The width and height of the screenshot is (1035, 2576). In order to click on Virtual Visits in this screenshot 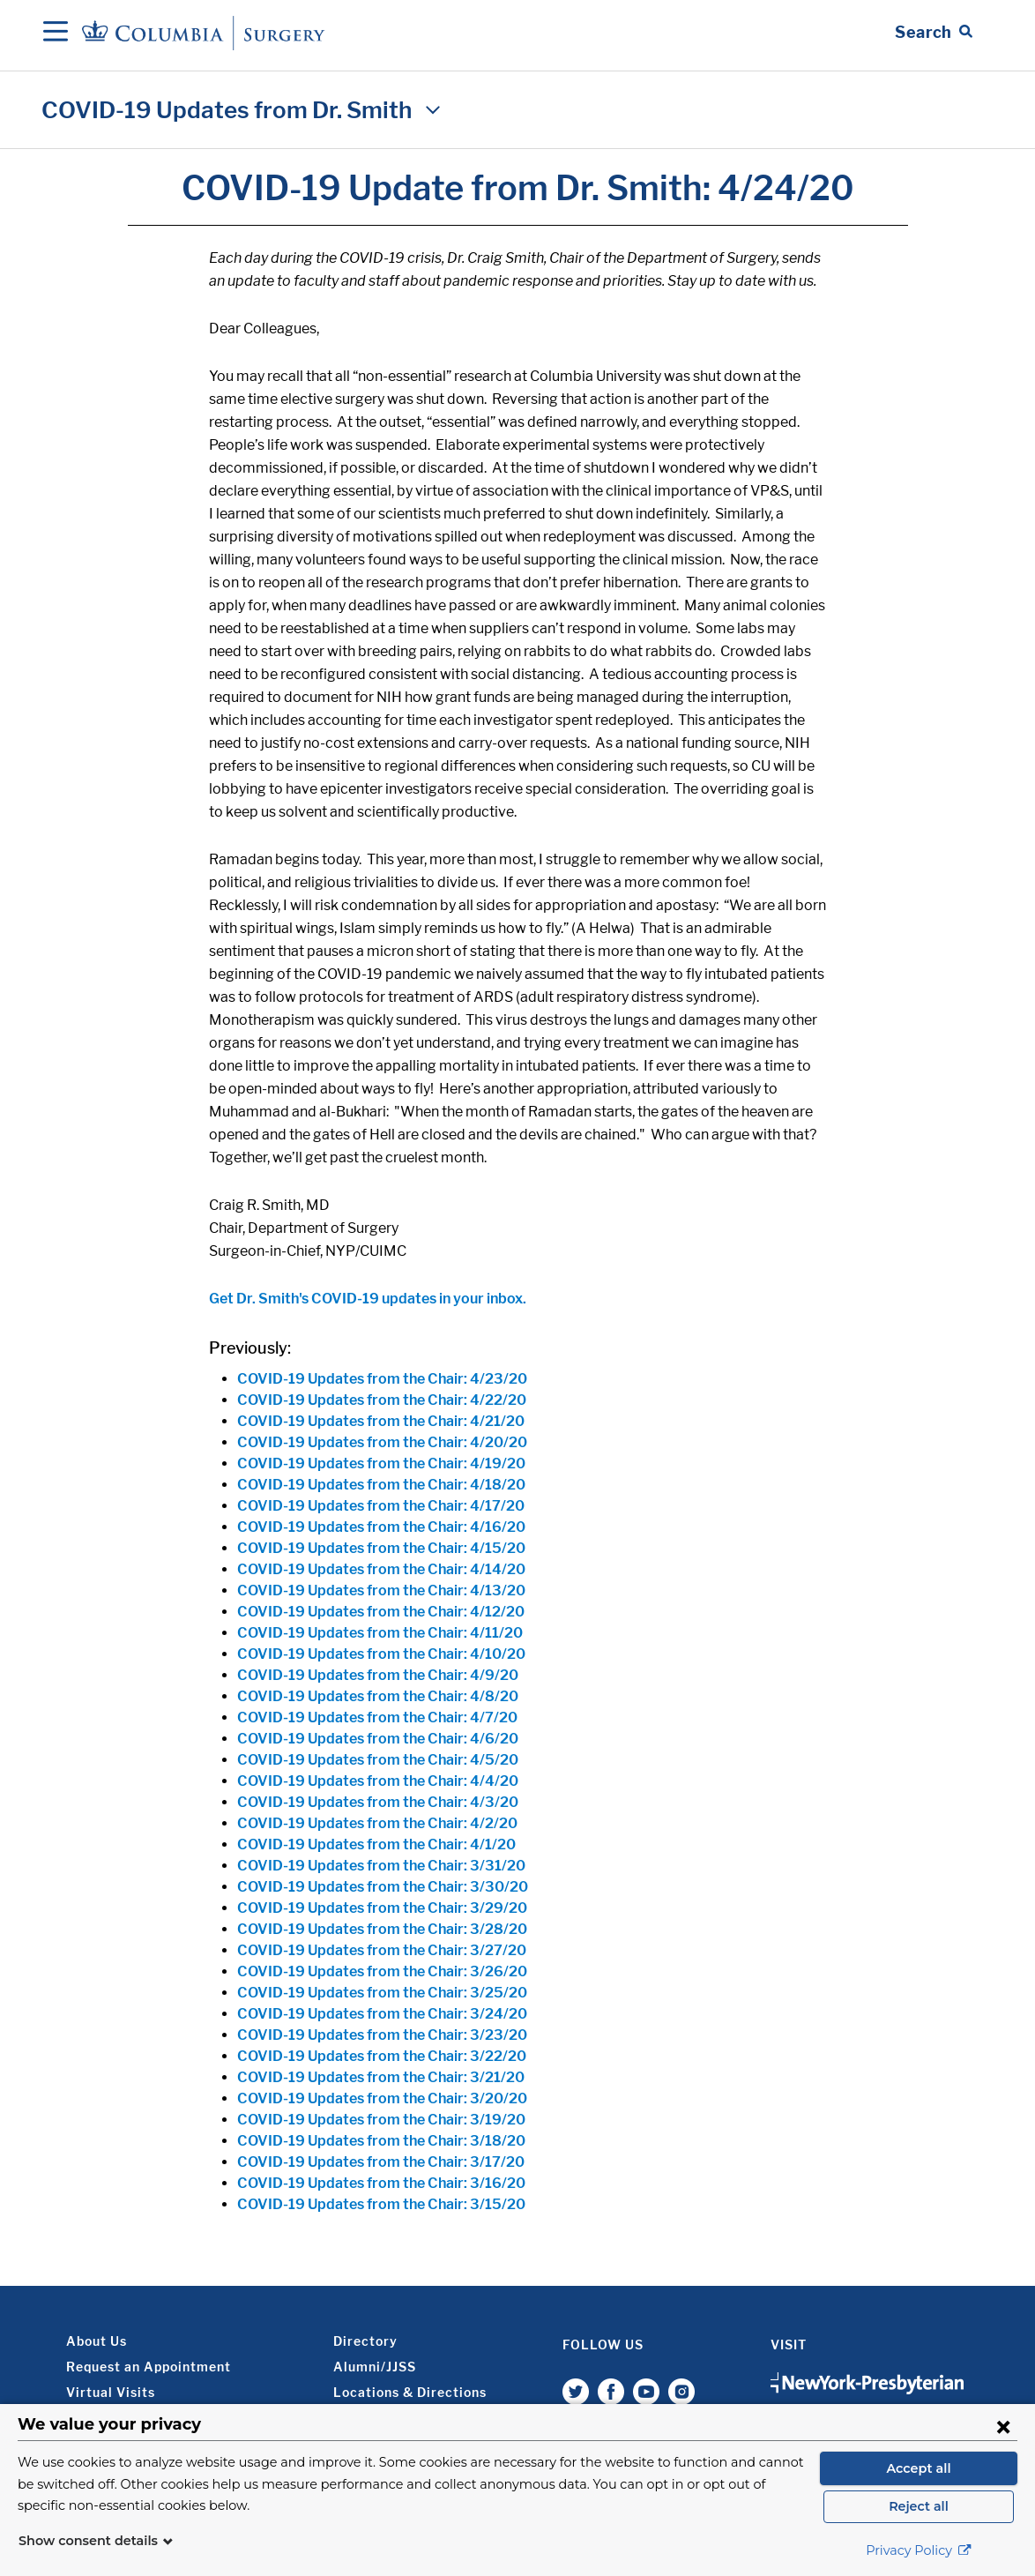, I will do `click(110, 2392)`.